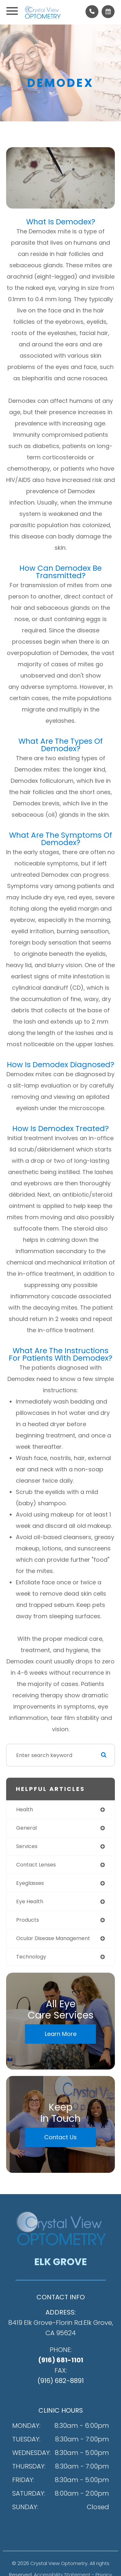  What do you see at coordinates (26, 1828) in the screenshot?
I see `general` at bounding box center [26, 1828].